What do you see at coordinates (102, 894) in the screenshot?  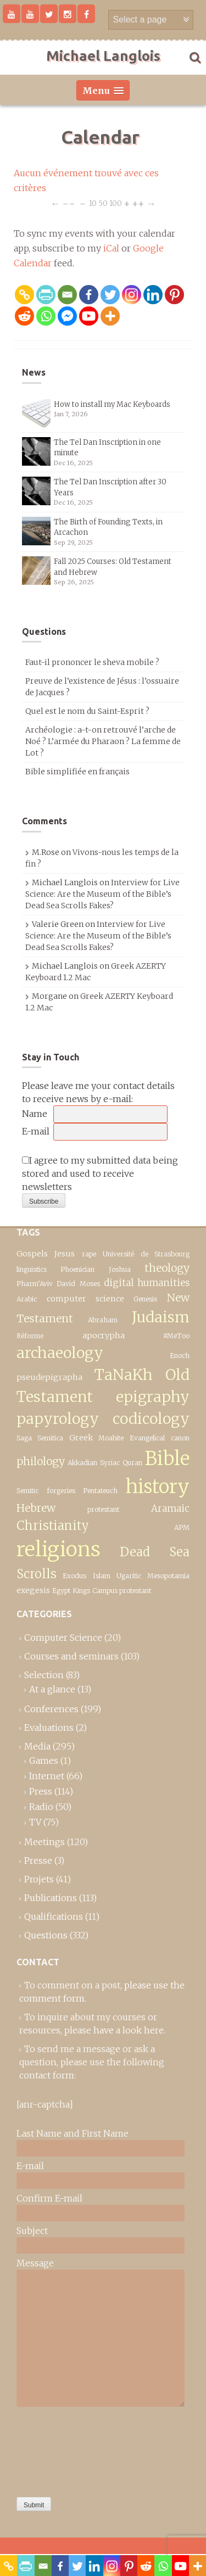 I see `Interview for Live Science: Are the Museum of the Bible’s Dead Sea Scrolls Fakes?` at bounding box center [102, 894].